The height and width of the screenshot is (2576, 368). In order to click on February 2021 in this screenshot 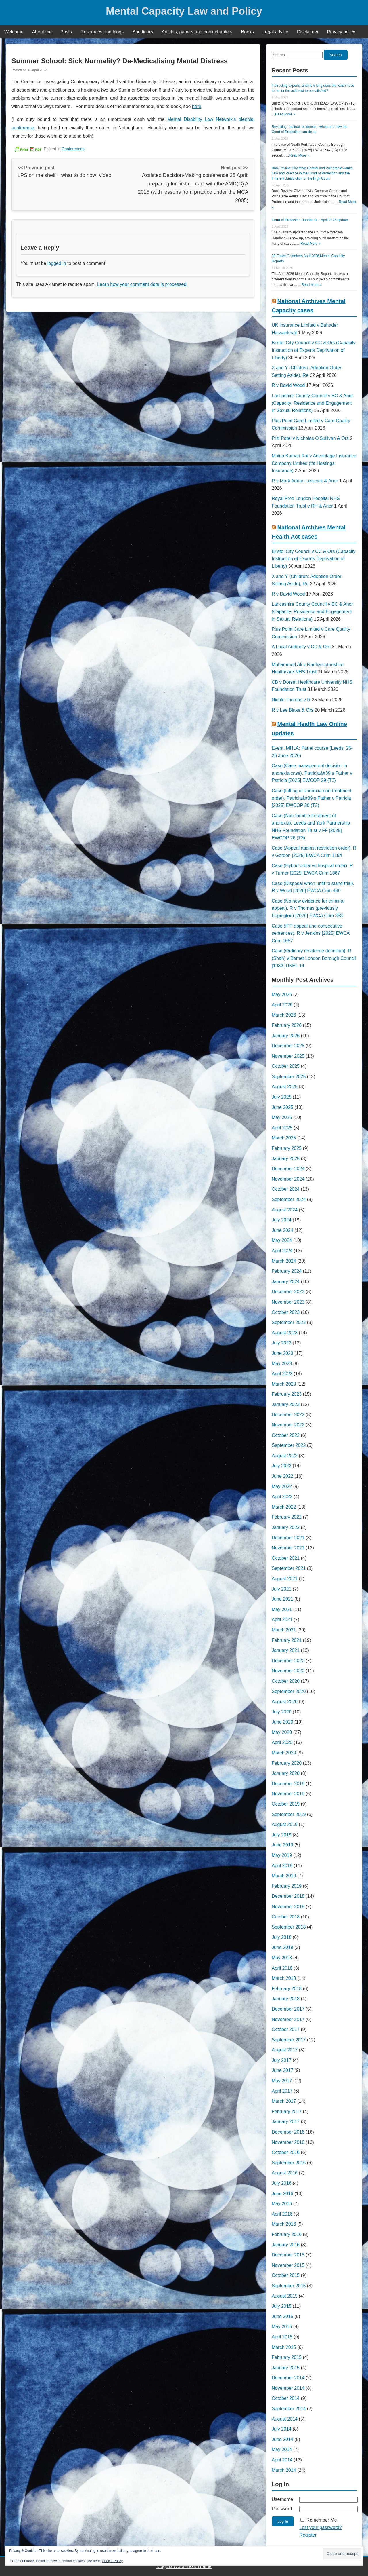, I will do `click(287, 1640)`.